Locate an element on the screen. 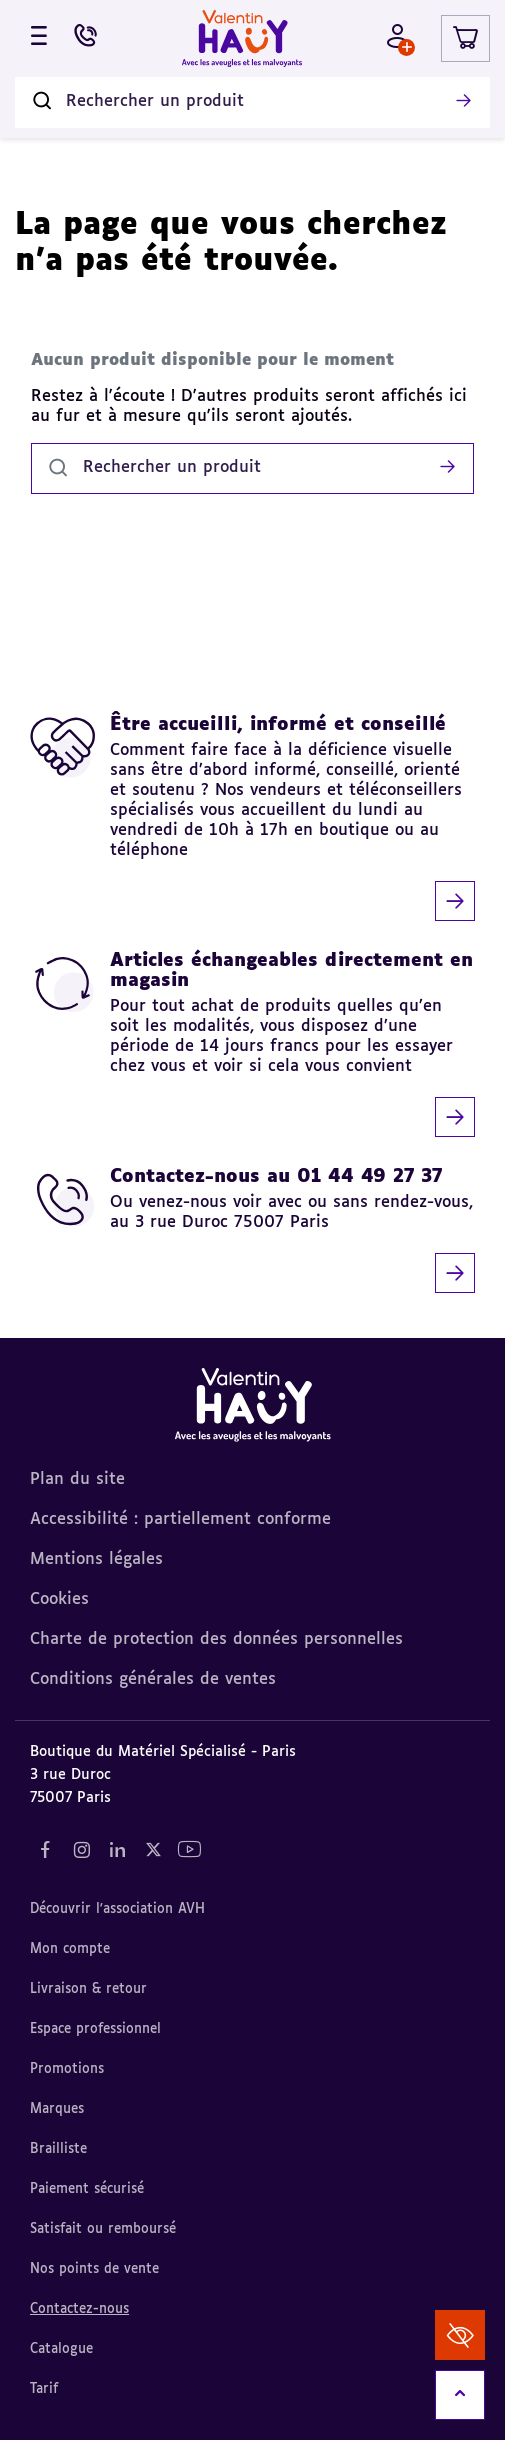 This screenshot has width=505, height=2440. [Valentin Hauy – Avec les aveugles et les malvoyants (aller à l'accueil)] is located at coordinates (242, 38).